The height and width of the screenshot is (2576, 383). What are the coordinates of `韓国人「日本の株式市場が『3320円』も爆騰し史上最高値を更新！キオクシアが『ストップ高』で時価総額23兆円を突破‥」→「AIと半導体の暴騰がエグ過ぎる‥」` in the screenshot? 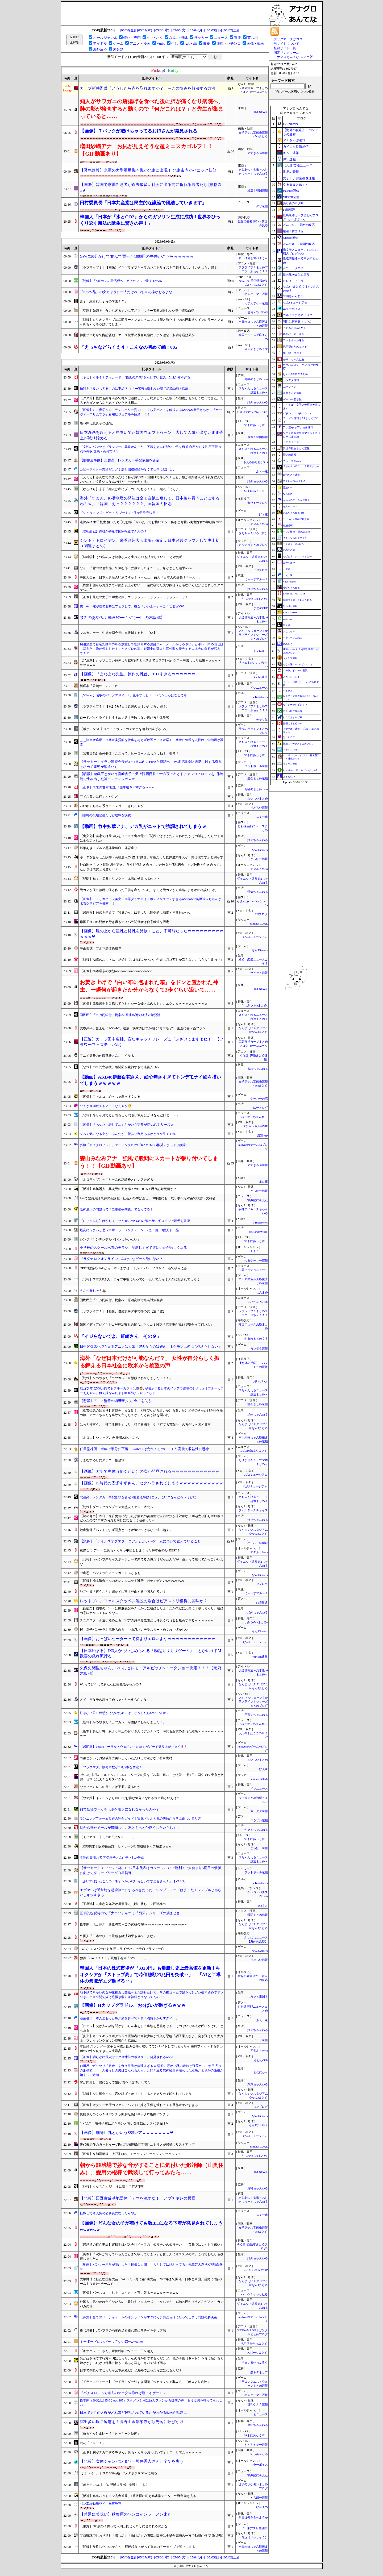 It's located at (150, 1975).